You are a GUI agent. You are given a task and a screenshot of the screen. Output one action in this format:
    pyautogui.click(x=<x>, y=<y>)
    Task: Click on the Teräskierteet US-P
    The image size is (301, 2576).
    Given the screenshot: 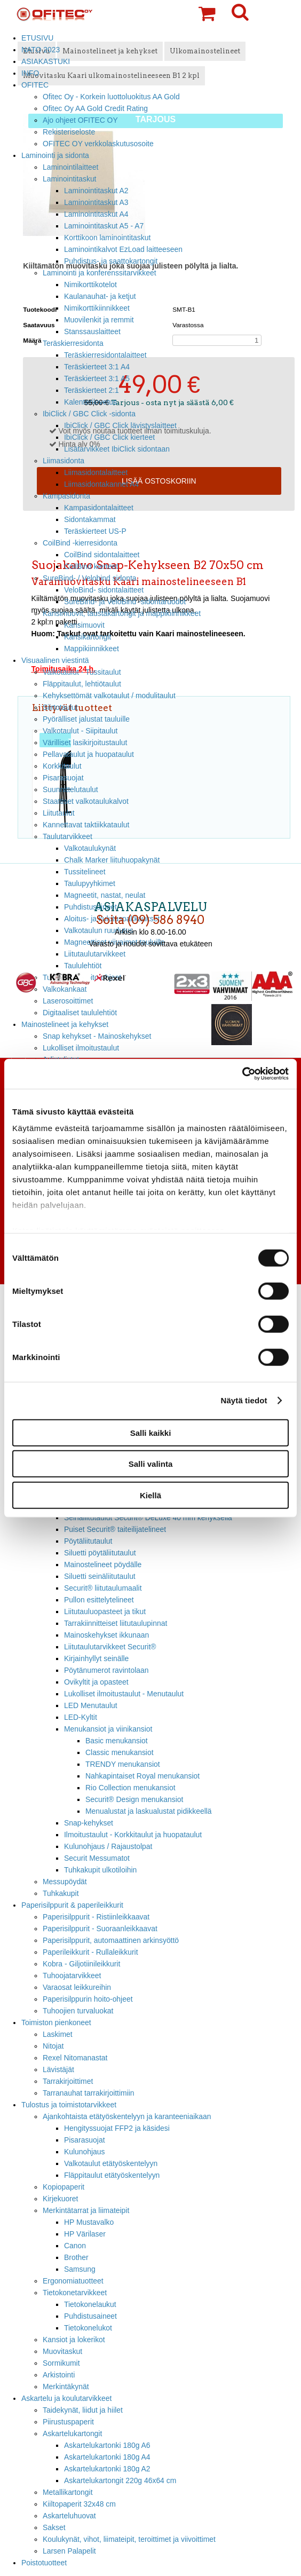 What is the action you would take?
    pyautogui.click(x=95, y=531)
    